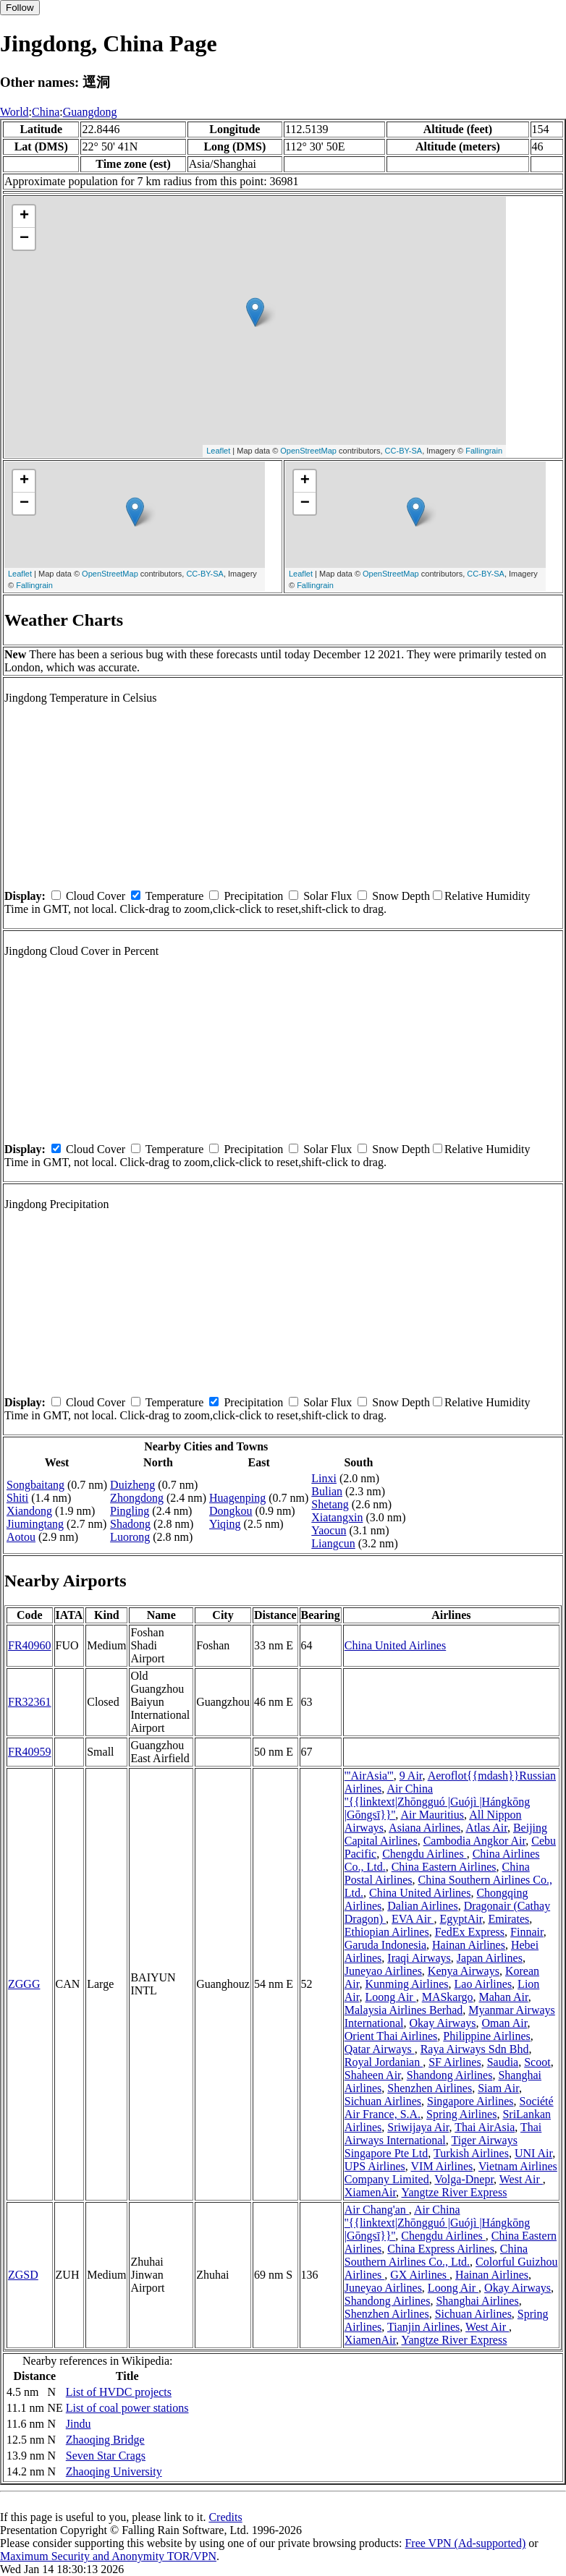  Describe the element at coordinates (401, 896) in the screenshot. I see `Snow Depth` at that location.